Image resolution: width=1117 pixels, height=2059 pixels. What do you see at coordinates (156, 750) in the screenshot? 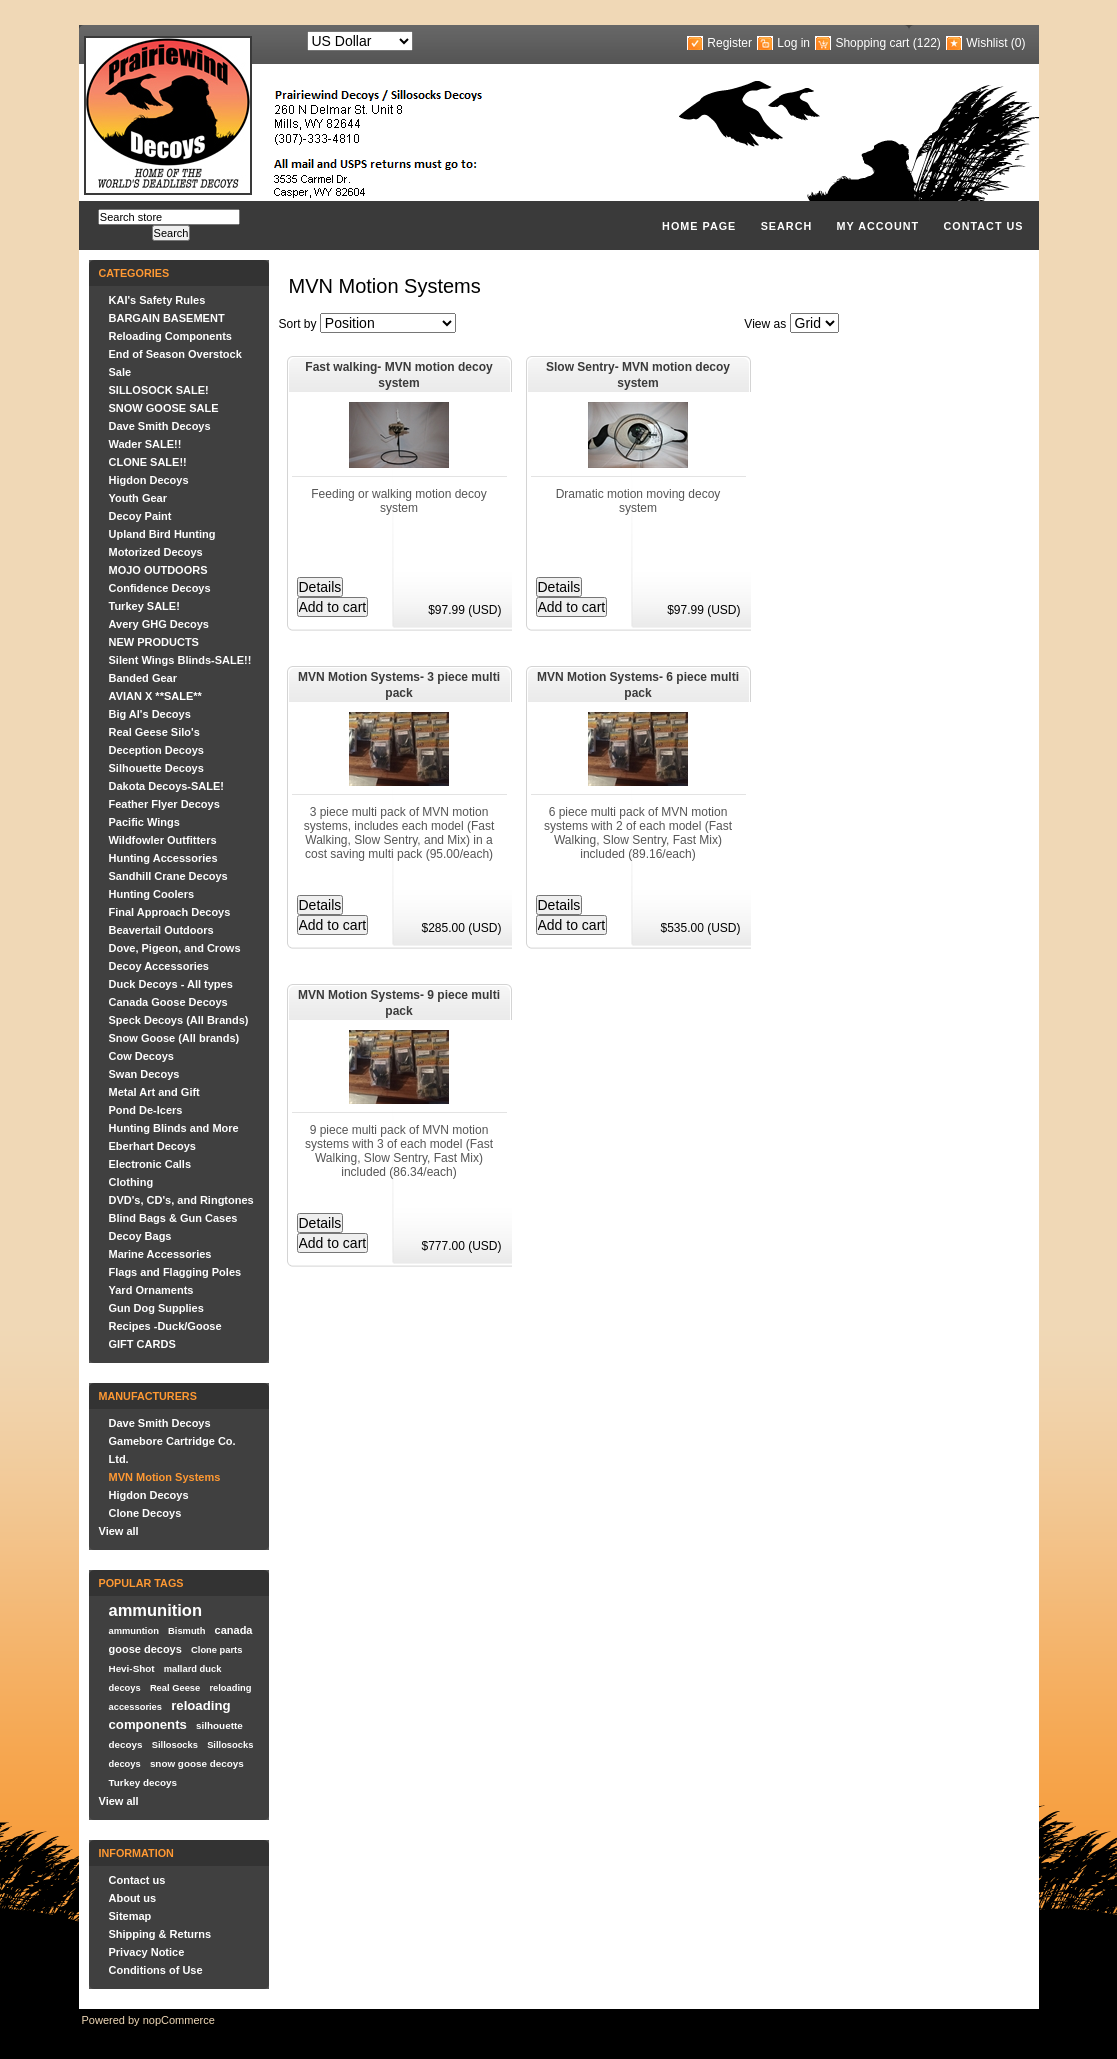
I see `Deception Decoys` at bounding box center [156, 750].